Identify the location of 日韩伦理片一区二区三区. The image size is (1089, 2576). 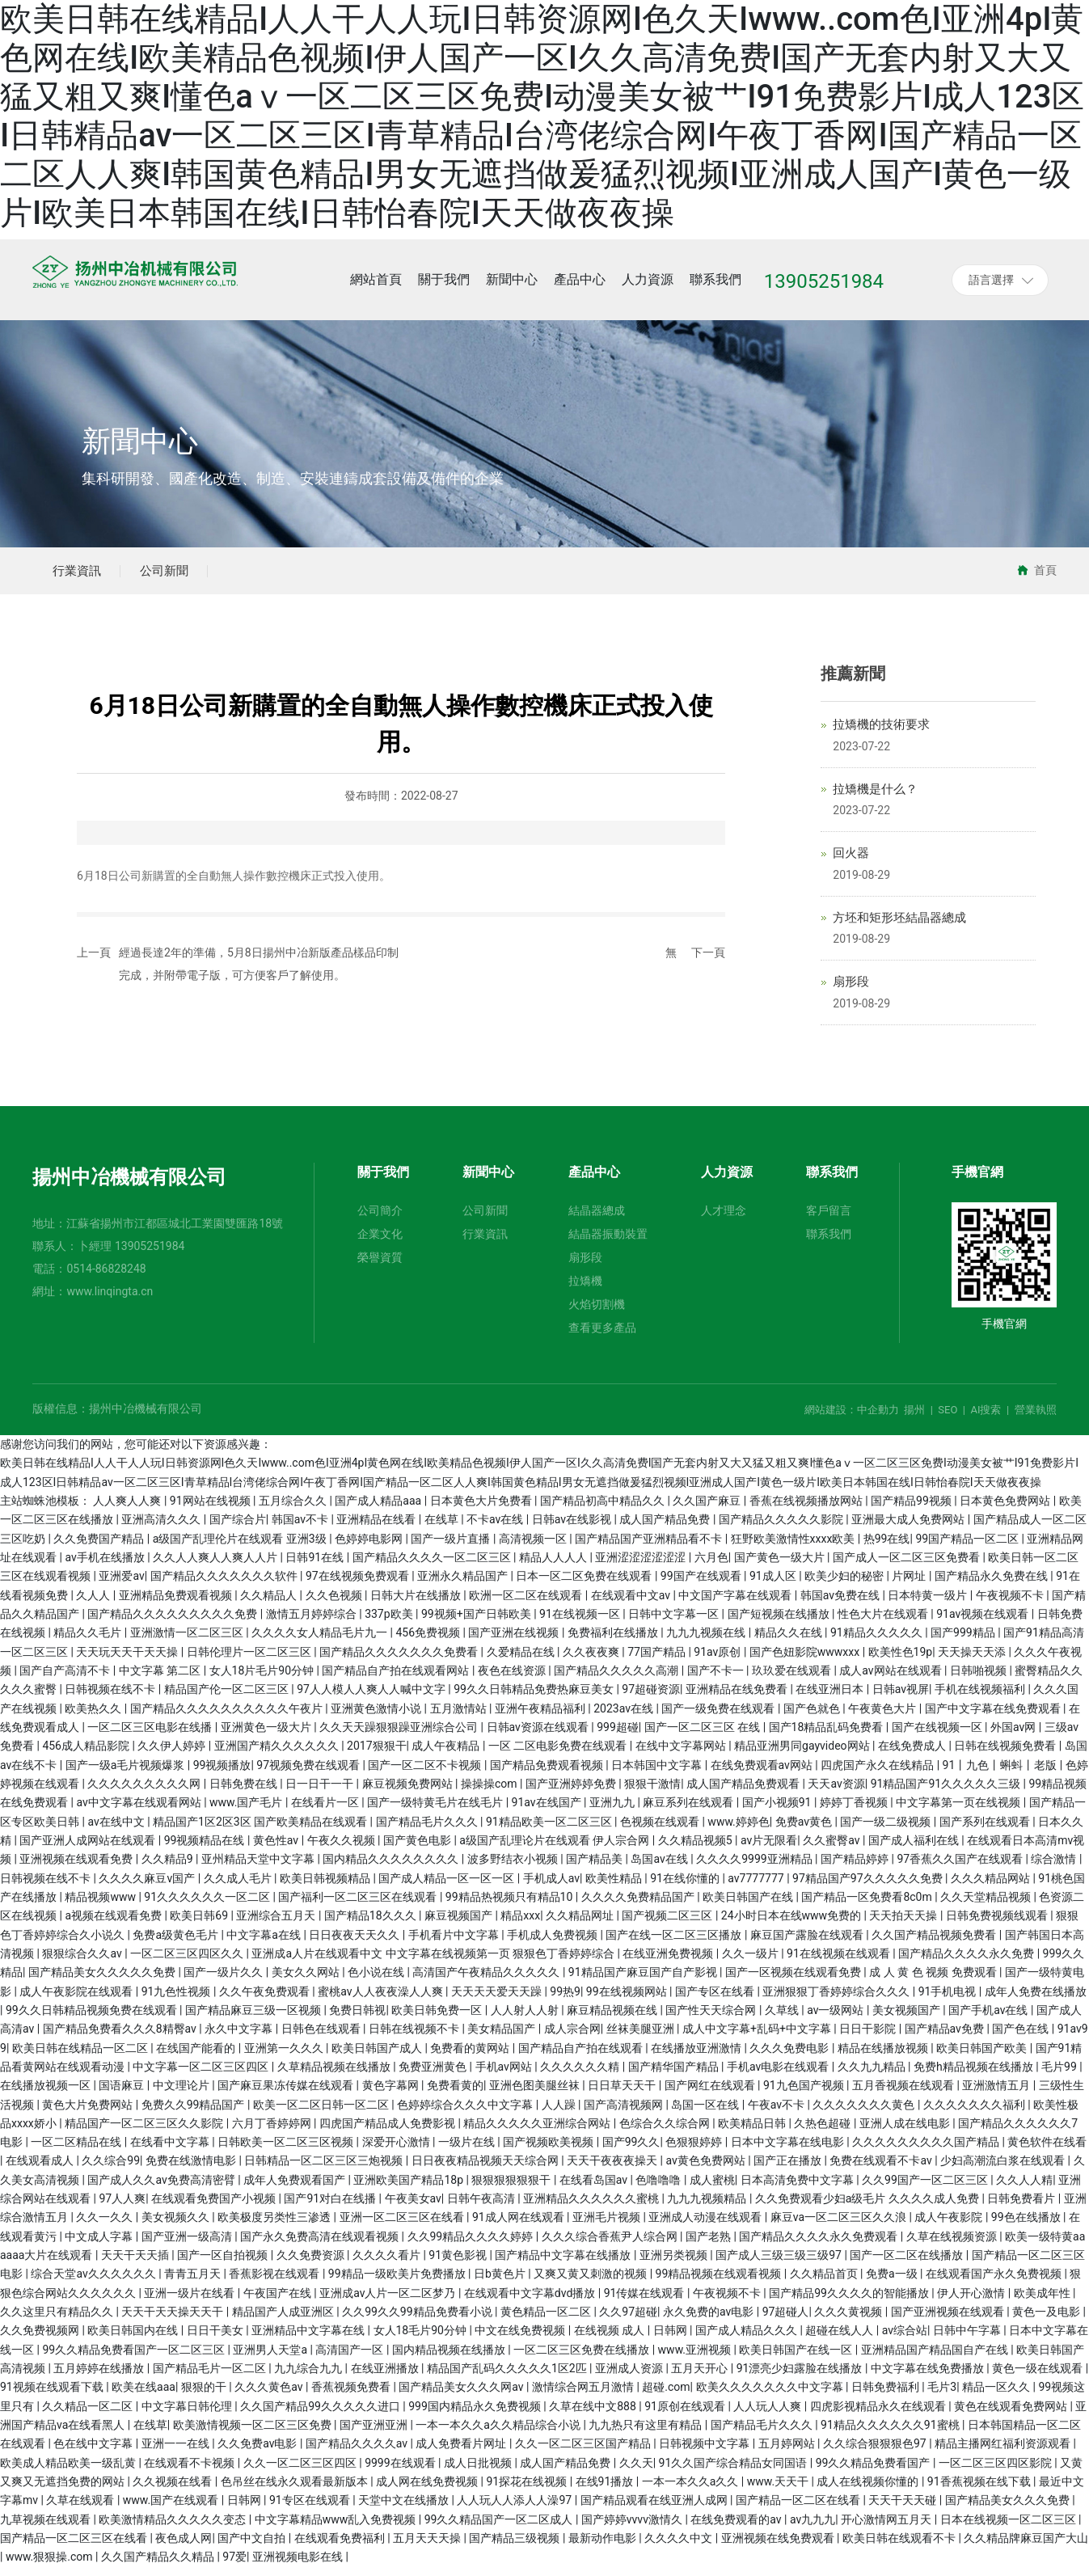
(250, 1660).